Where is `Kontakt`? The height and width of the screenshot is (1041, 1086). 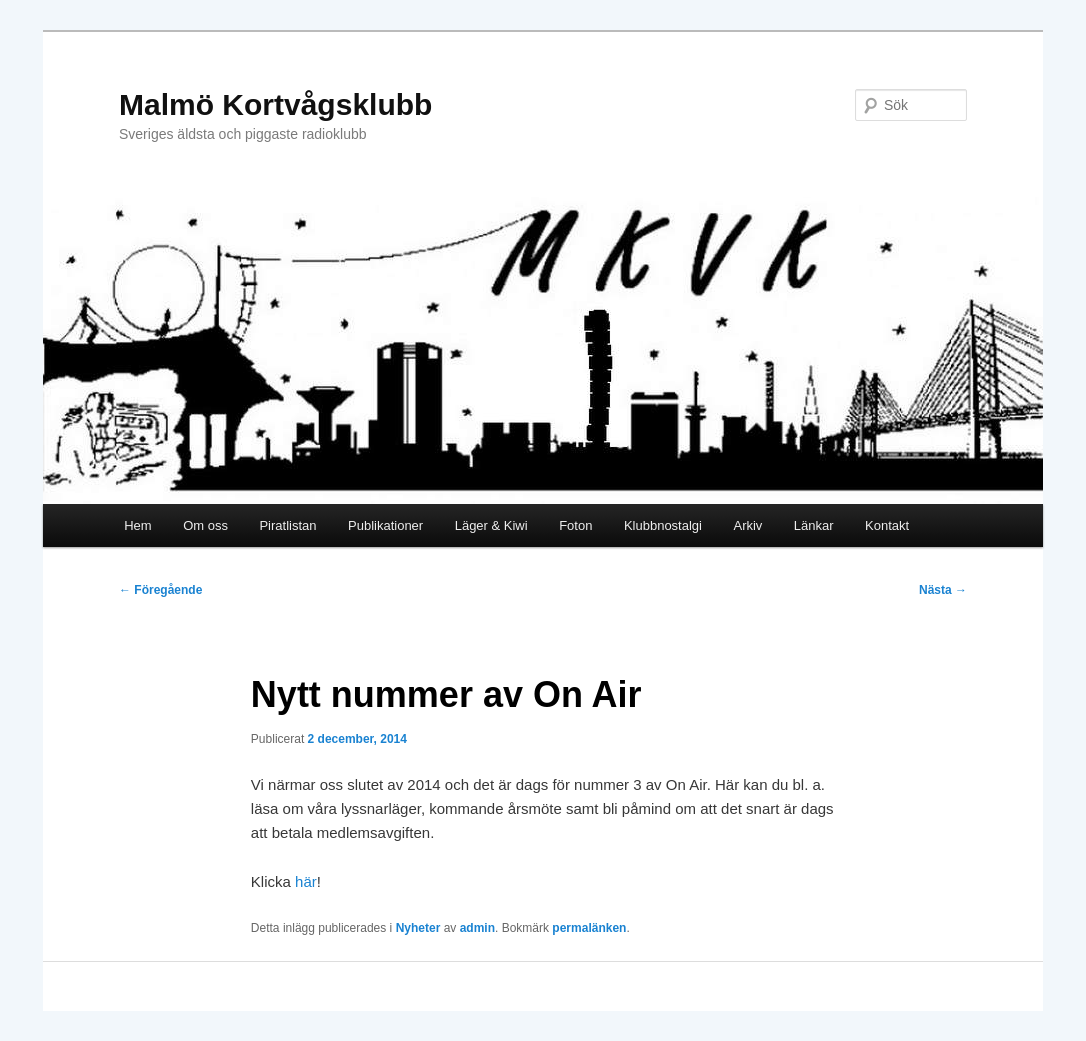
Kontakt is located at coordinates (887, 525).